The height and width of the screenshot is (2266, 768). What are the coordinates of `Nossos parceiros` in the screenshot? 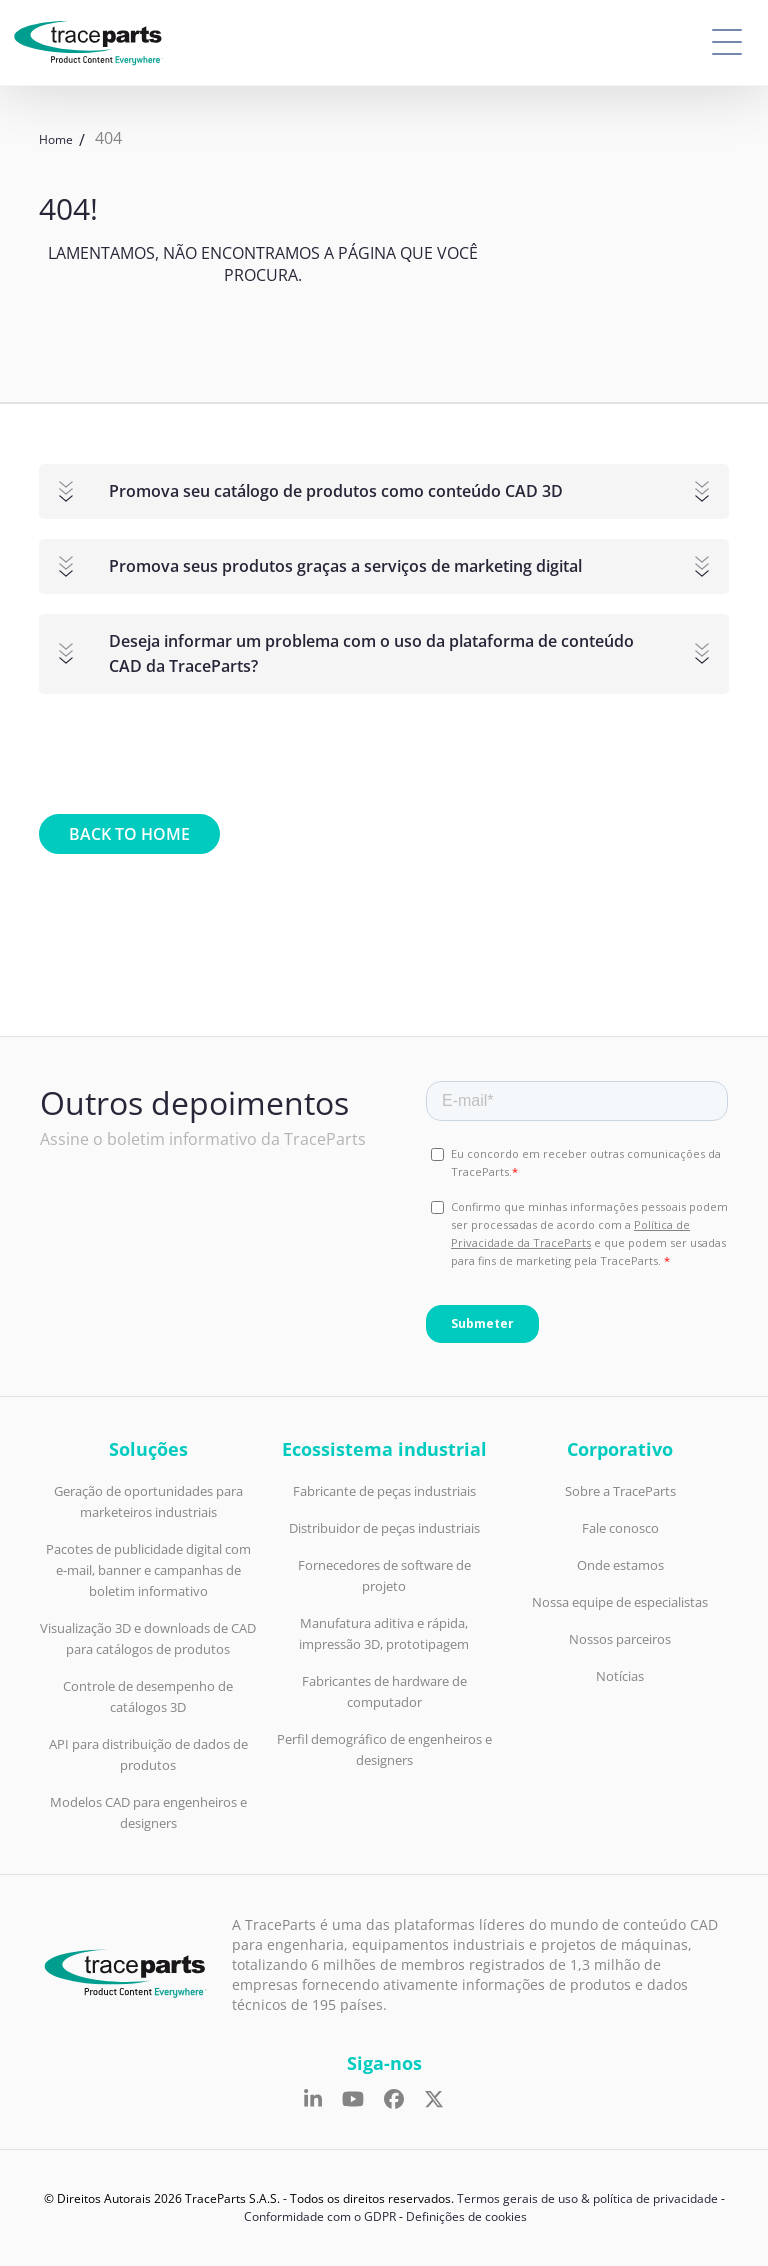 It's located at (620, 1639).